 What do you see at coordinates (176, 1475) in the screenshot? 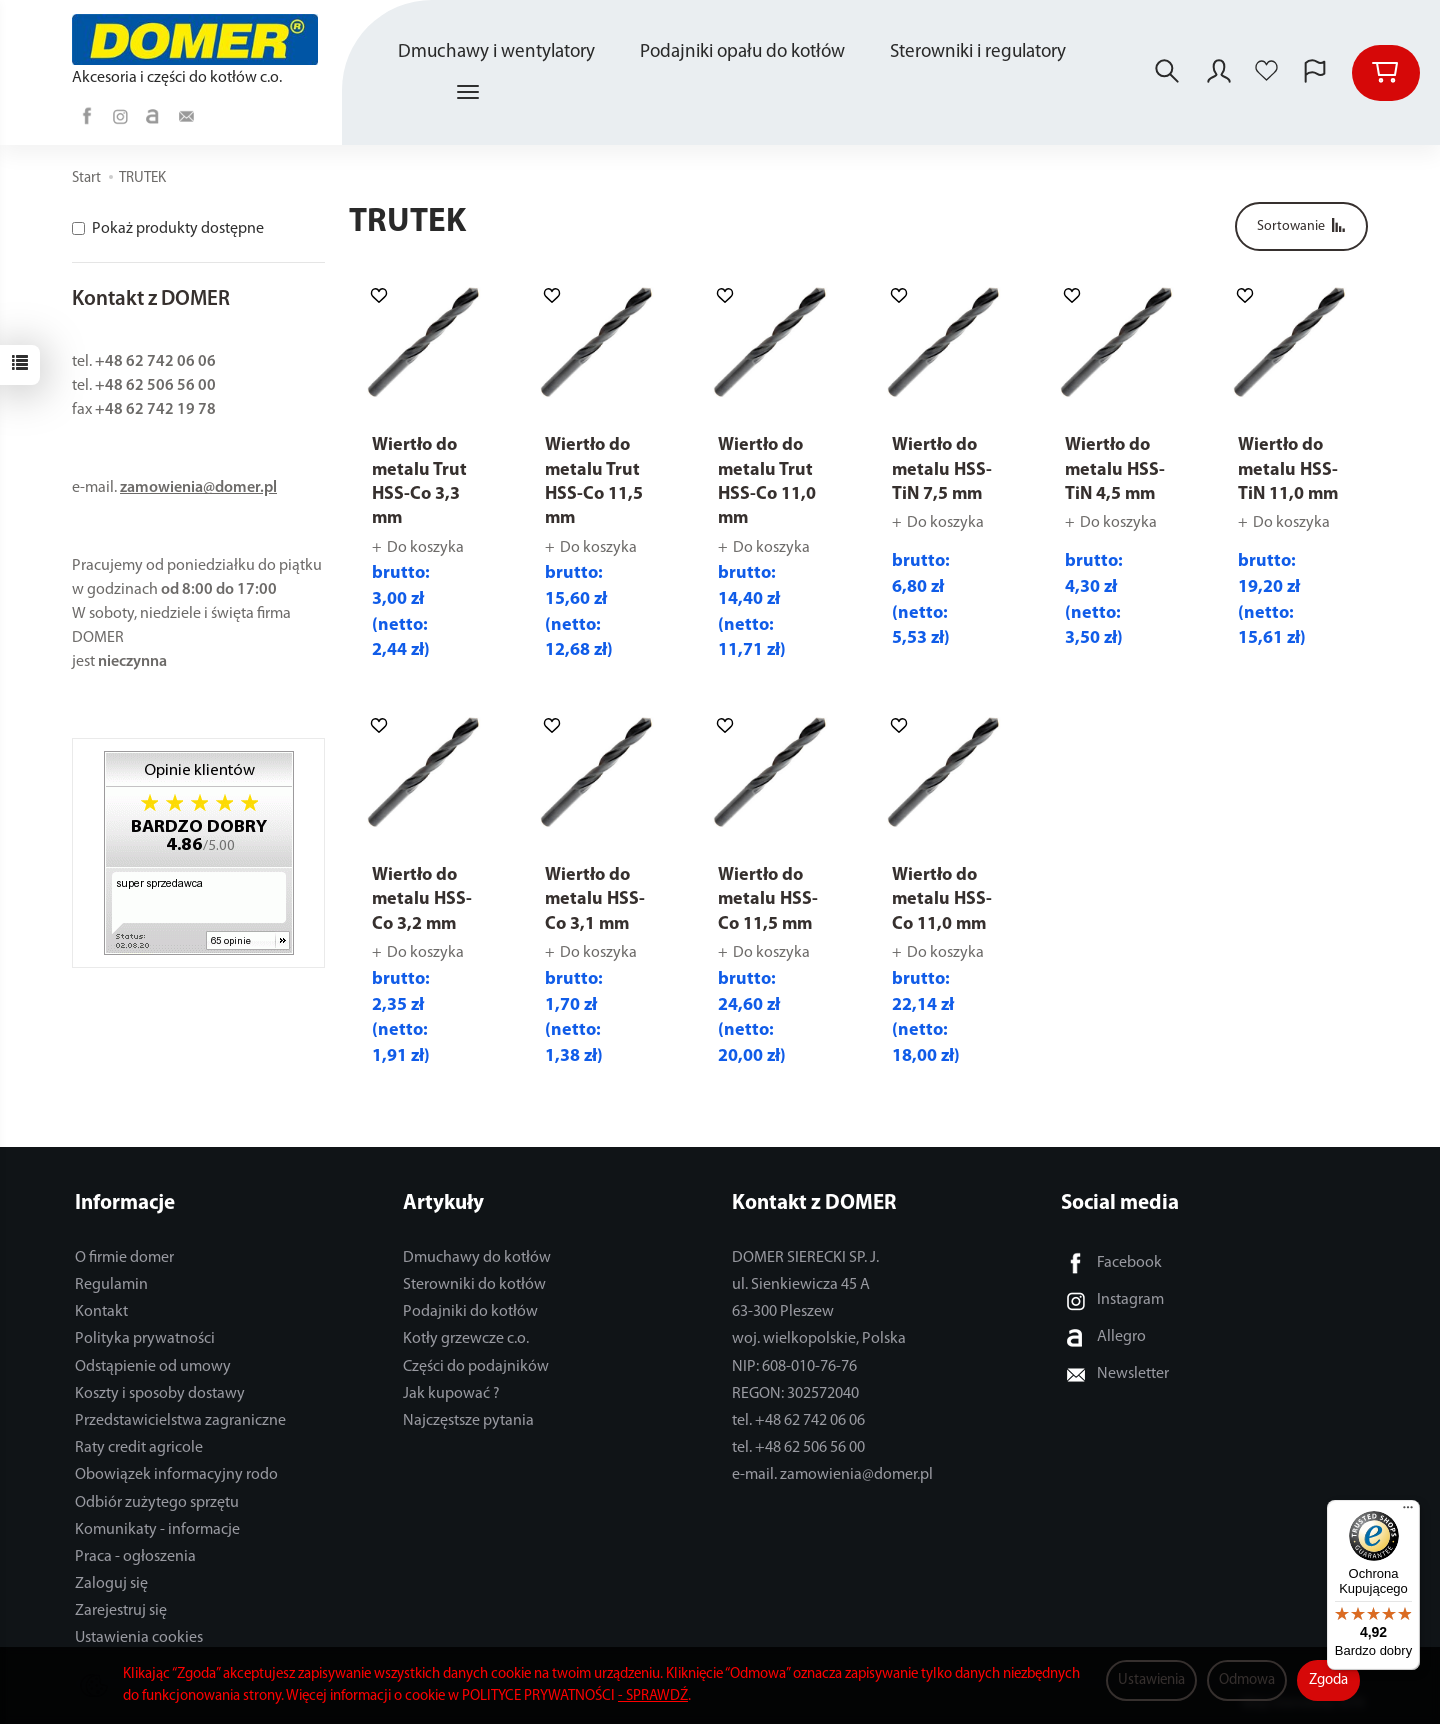
I see `Obowiązek informacyjny rodo` at bounding box center [176, 1475].